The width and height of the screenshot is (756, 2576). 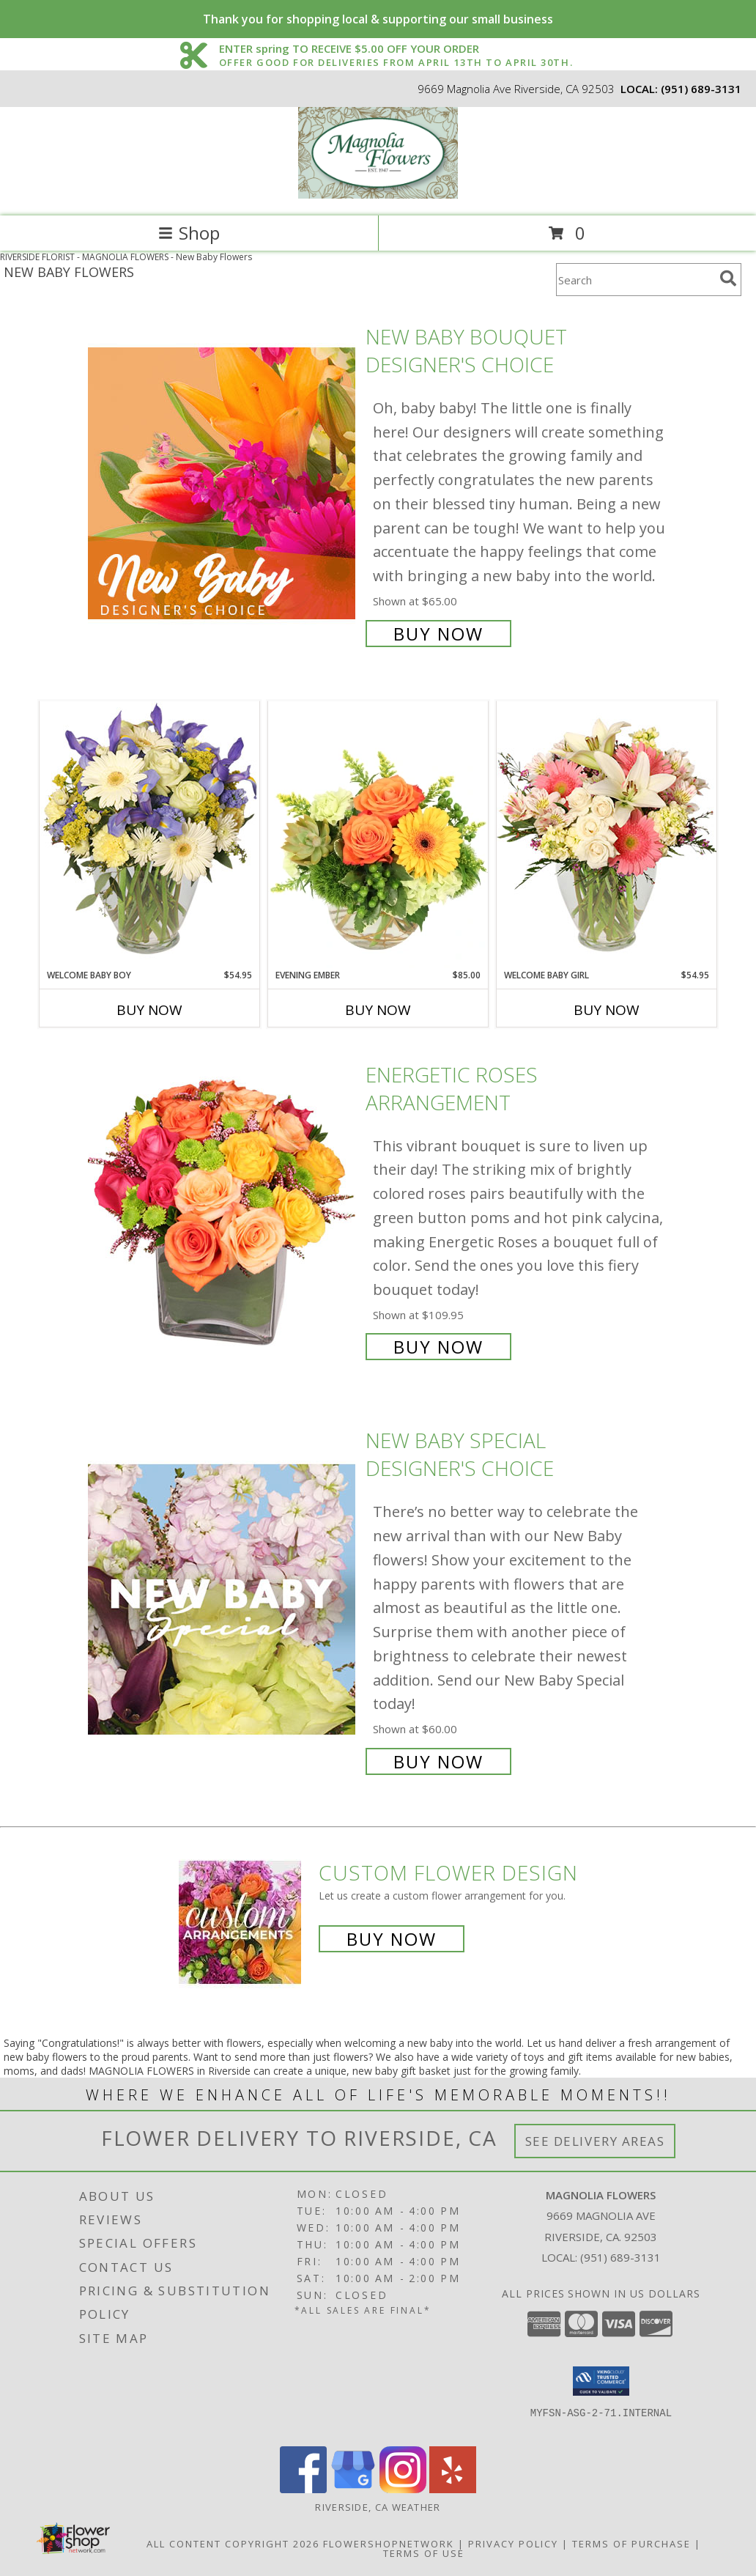 I want to click on [search], so click(x=728, y=278).